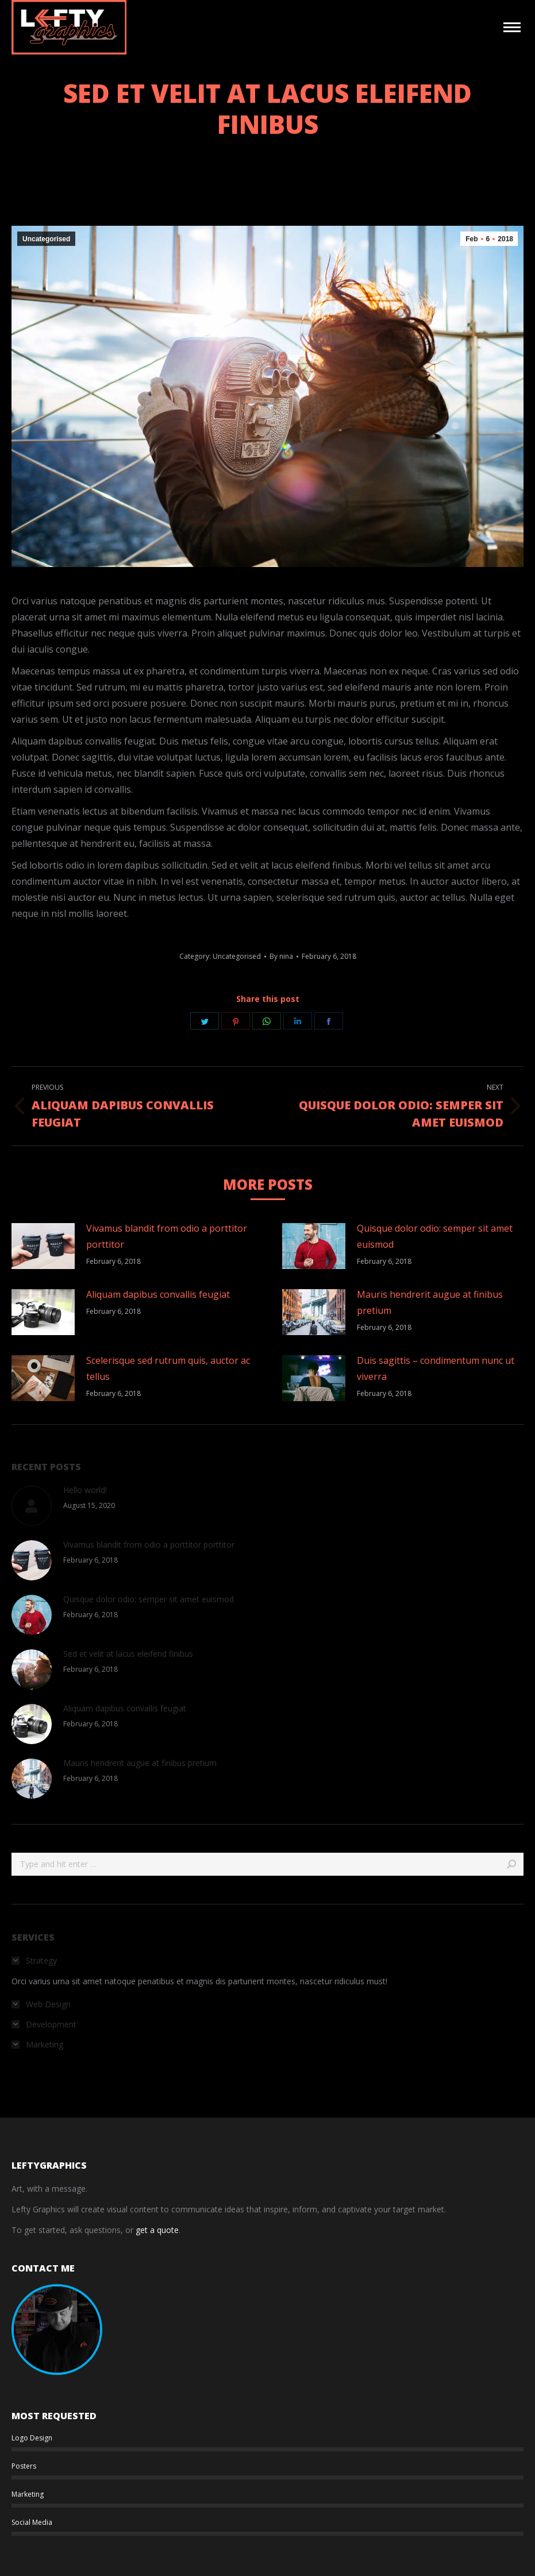 This screenshot has height=2576, width=535. Describe the element at coordinates (166, 1236) in the screenshot. I see `Vivamus blandit from odio a porttitor porttitor` at that location.